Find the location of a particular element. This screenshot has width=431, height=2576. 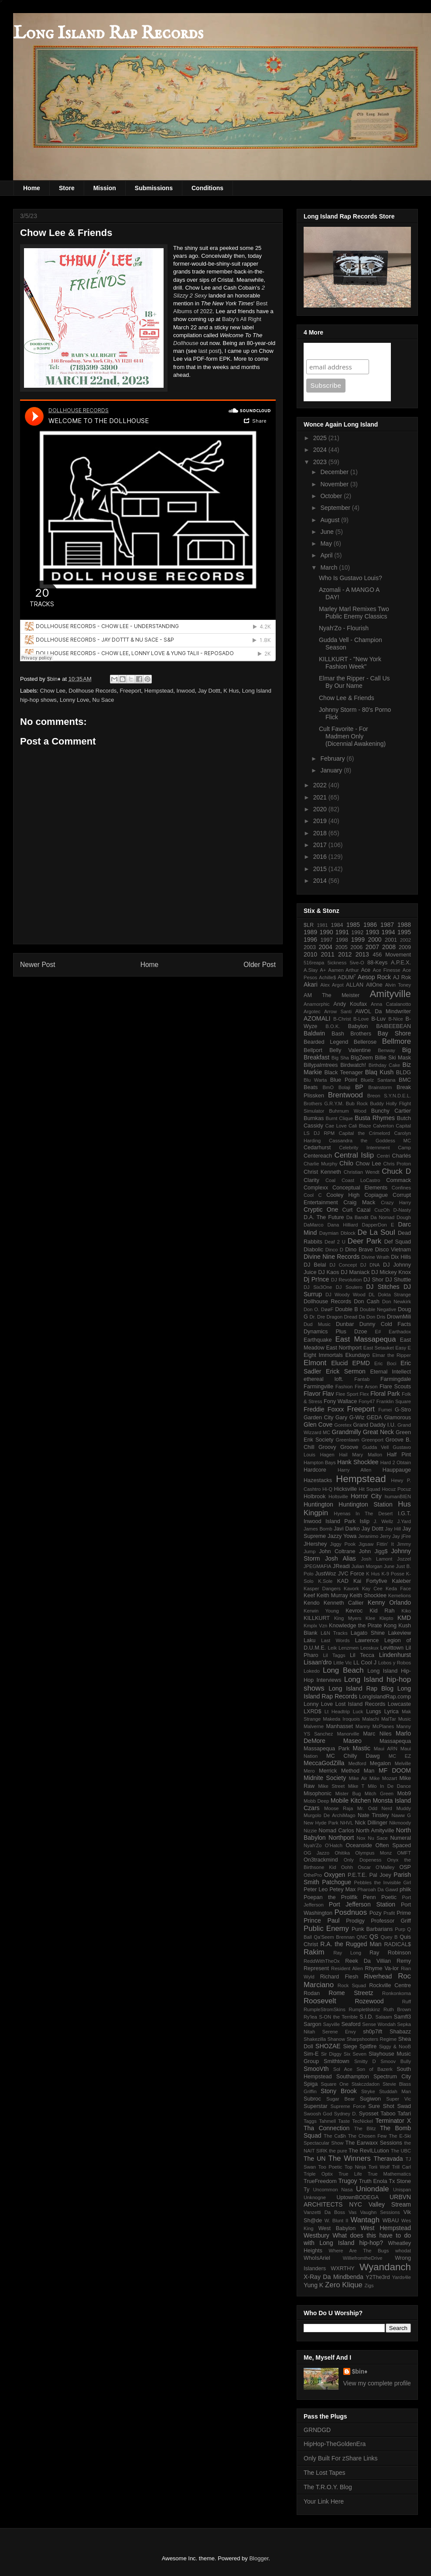

BLDG is located at coordinates (403, 1072).